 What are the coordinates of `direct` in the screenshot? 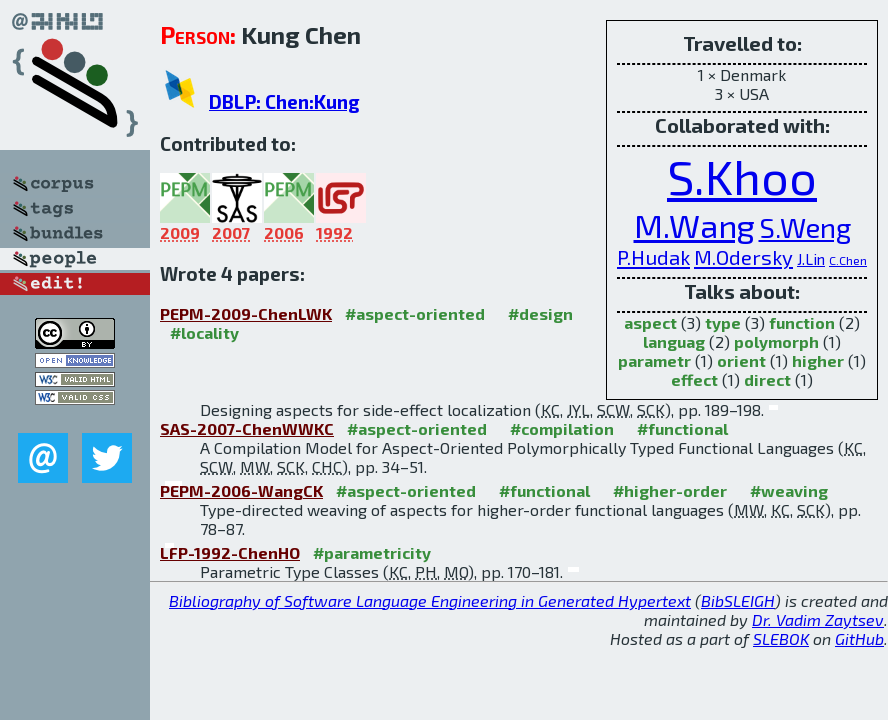 It's located at (767, 379).